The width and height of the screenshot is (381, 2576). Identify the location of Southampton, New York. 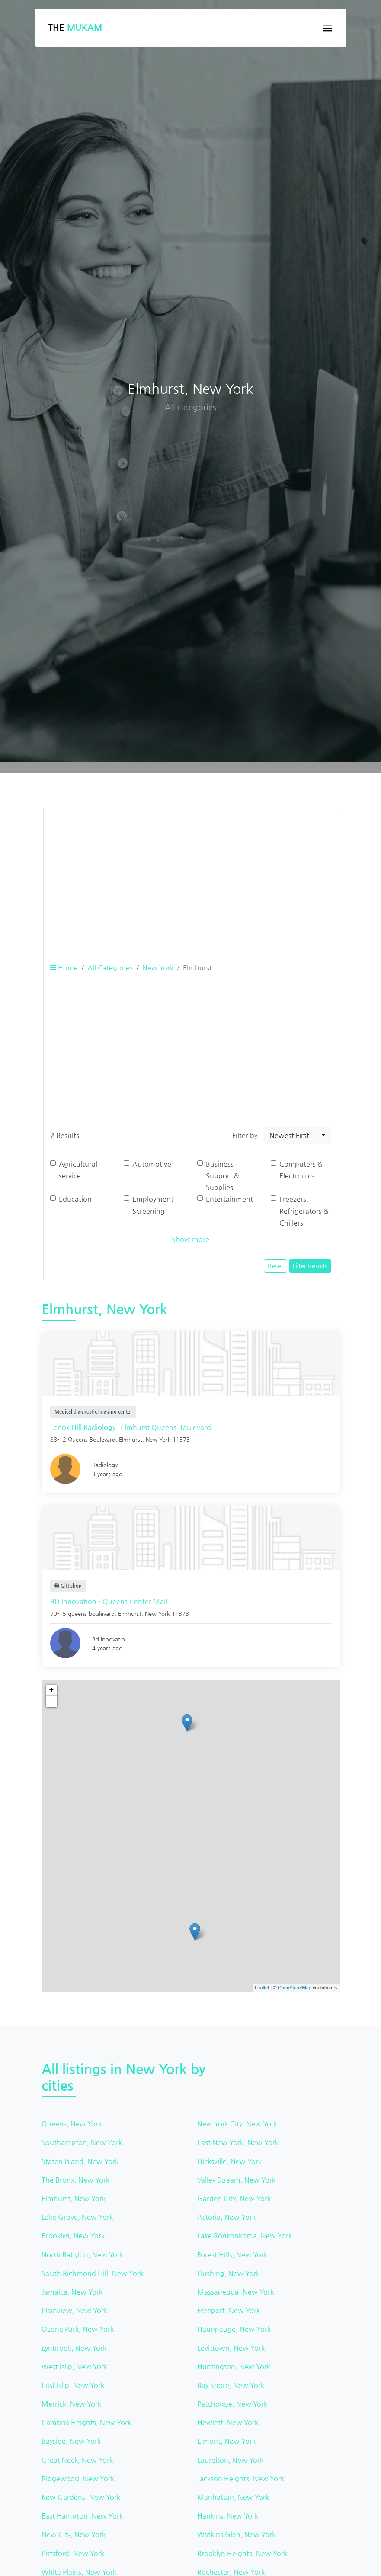
(82, 2142).